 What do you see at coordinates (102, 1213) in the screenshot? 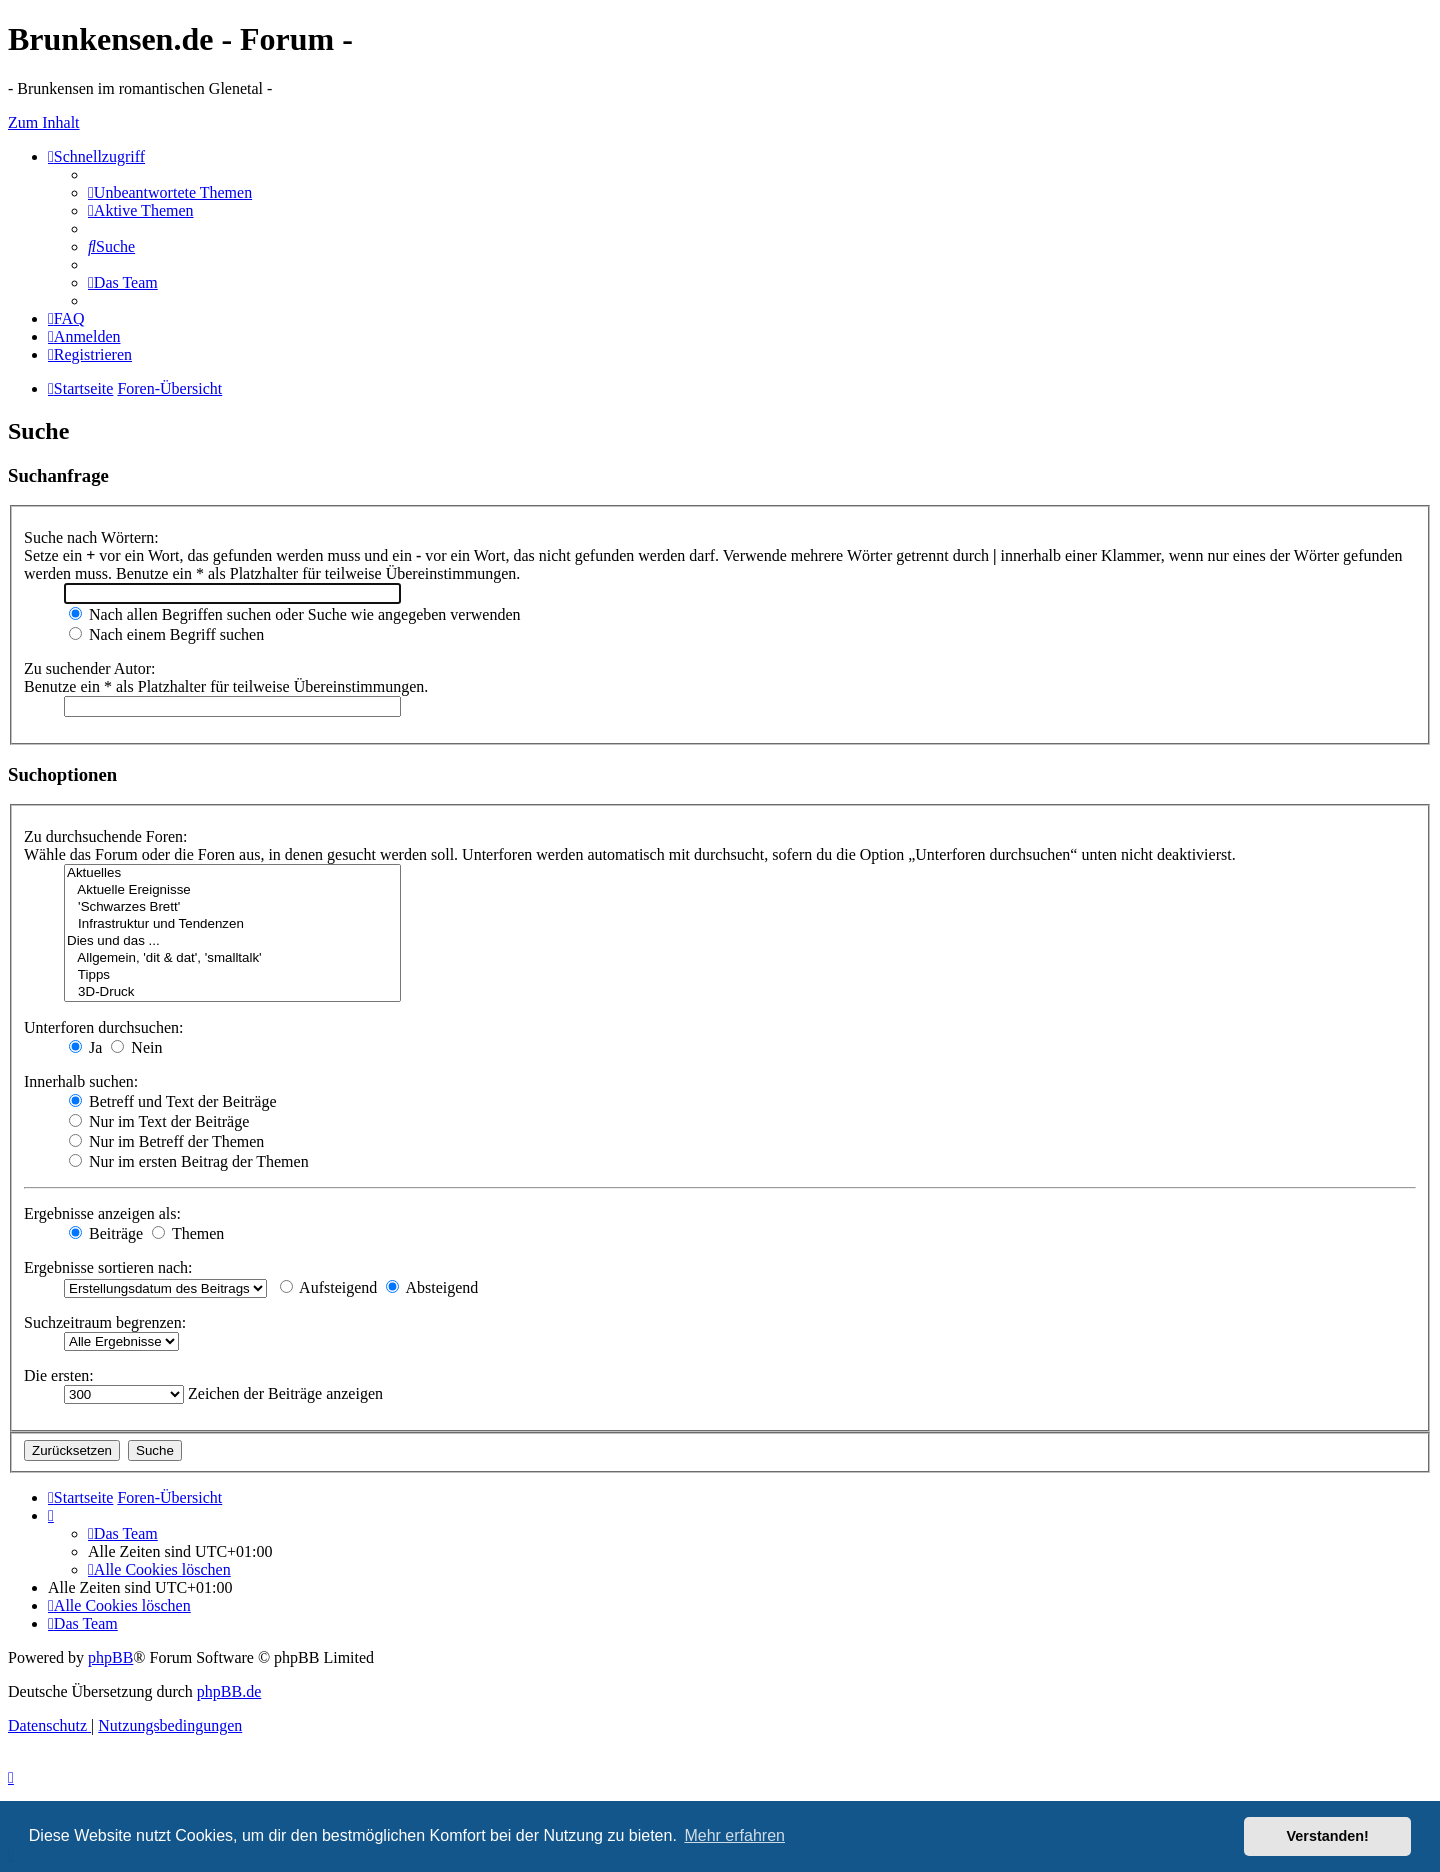
I see `Ergebnisse anzeigen als:` at bounding box center [102, 1213].